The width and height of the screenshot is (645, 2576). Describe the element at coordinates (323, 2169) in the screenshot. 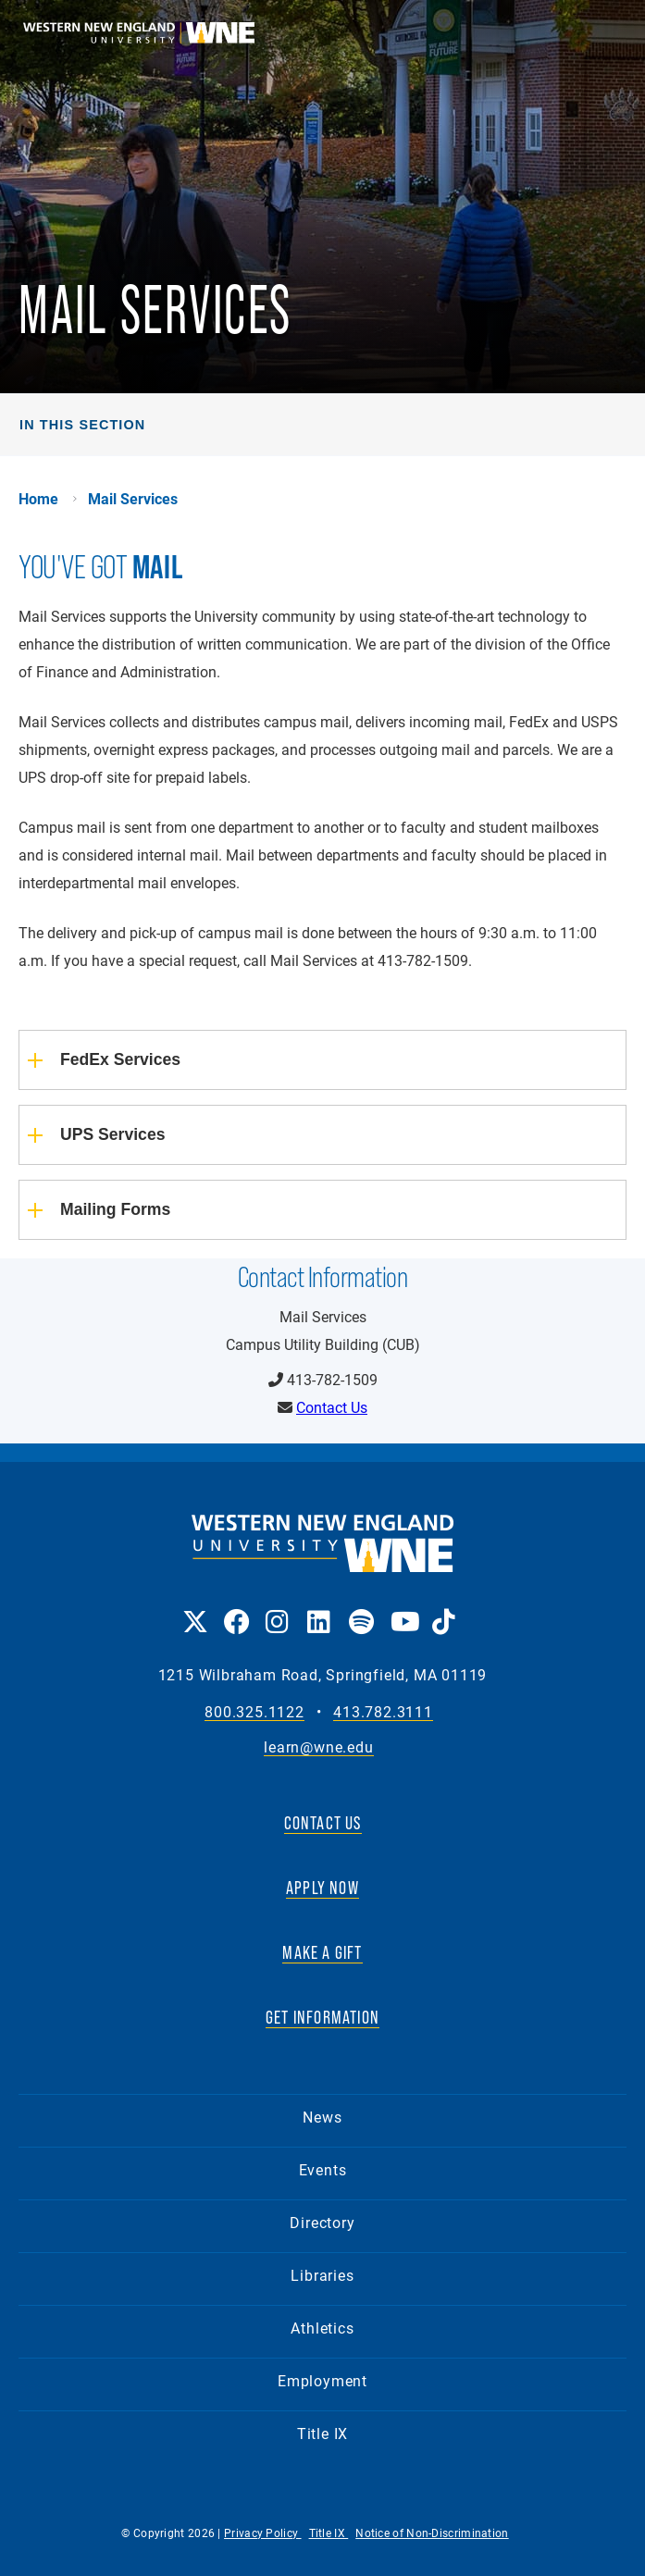

I see `Events` at that location.